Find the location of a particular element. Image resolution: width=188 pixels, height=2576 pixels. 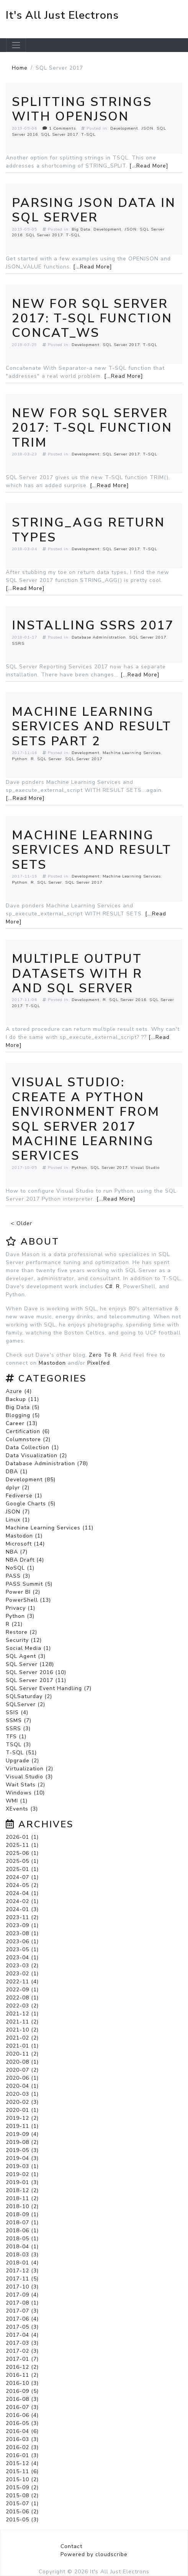

2016-09 (5) is located at coordinates (22, 2391).